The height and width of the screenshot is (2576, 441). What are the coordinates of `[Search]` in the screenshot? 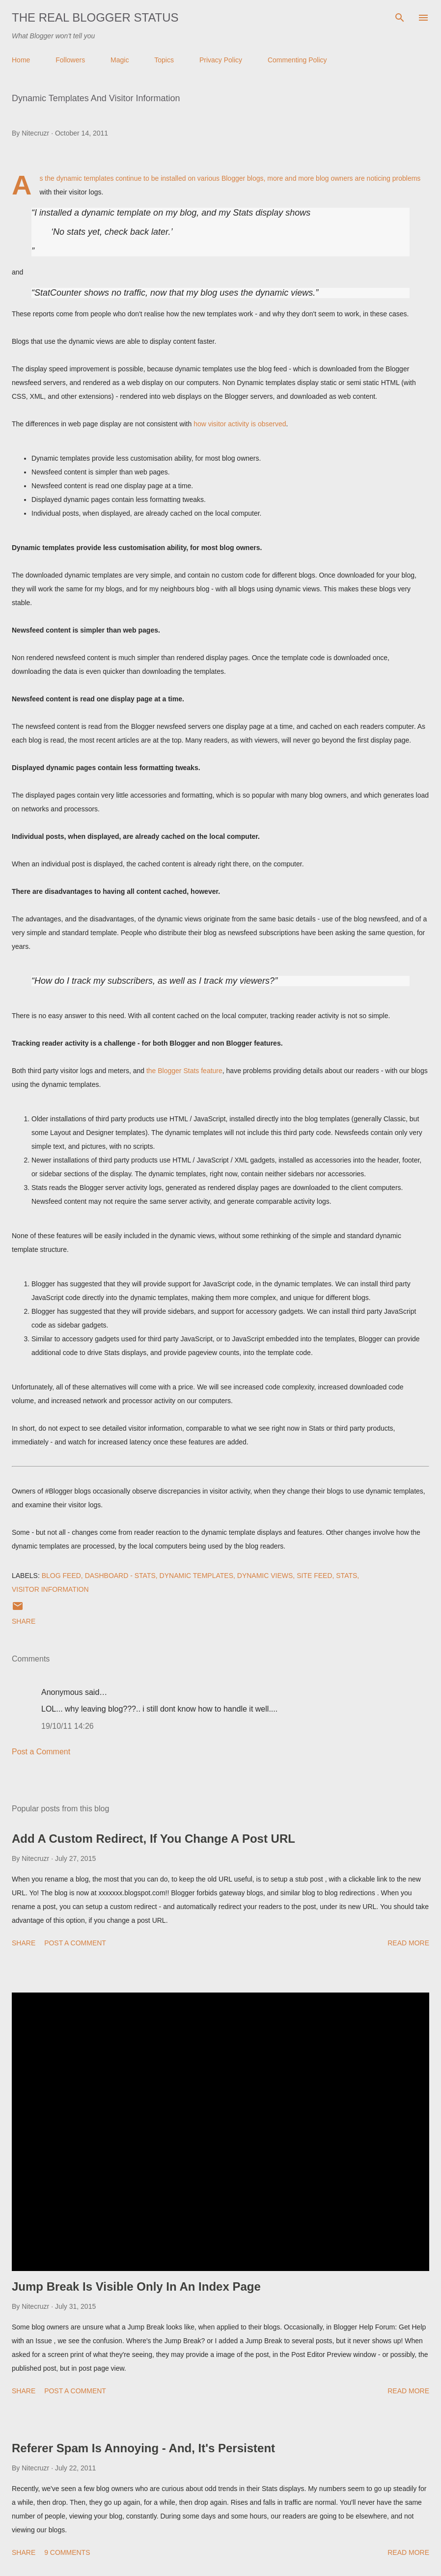 It's located at (400, 18).